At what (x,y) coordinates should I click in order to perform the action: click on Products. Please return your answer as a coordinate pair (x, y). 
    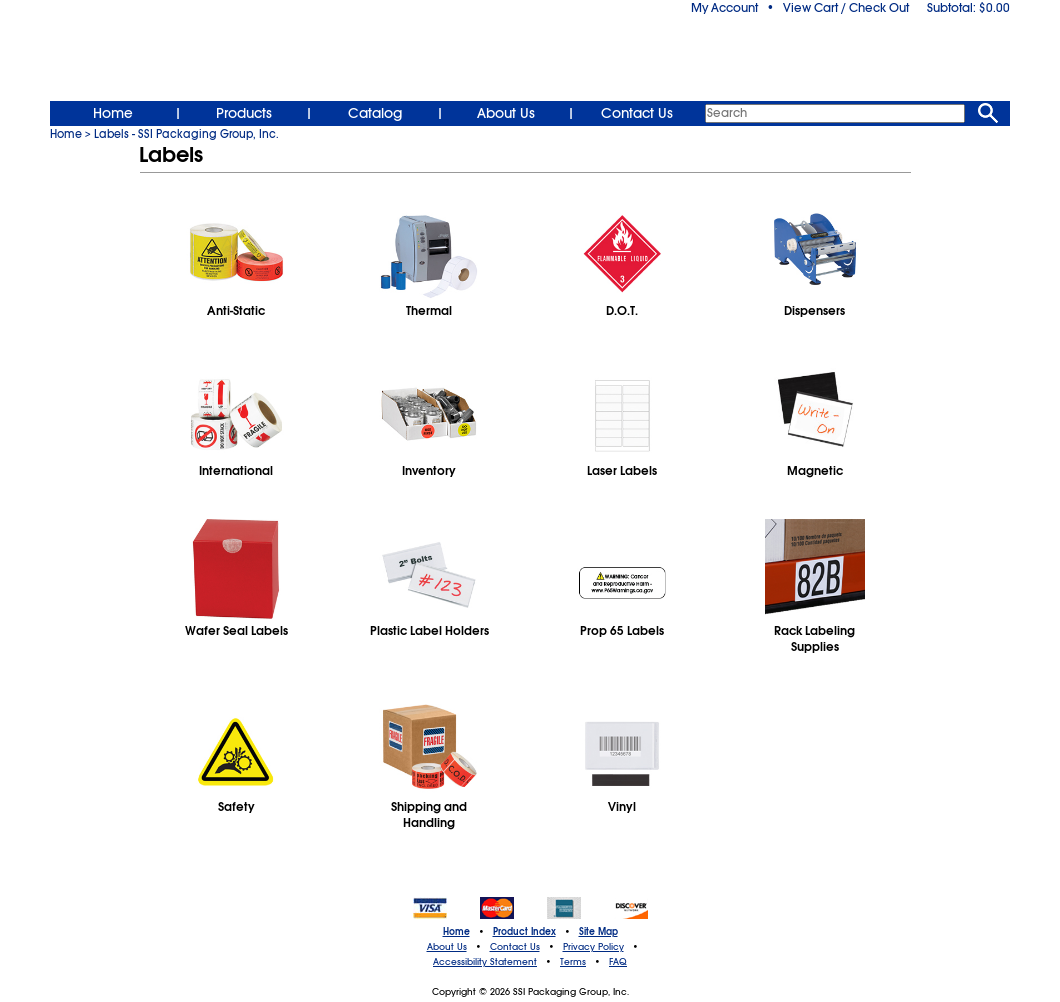
    Looking at the image, I should click on (244, 113).